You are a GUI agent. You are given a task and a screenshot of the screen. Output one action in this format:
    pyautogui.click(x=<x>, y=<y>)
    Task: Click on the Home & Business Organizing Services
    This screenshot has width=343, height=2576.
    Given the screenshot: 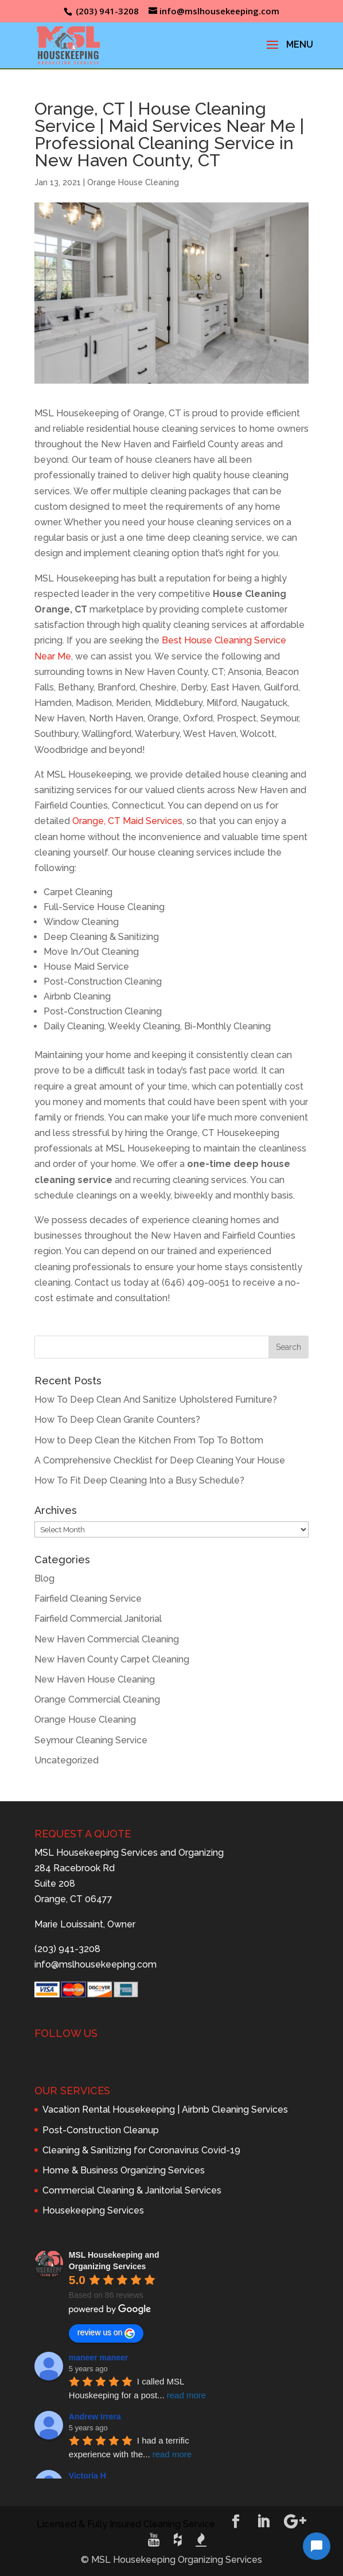 What is the action you would take?
    pyautogui.click(x=123, y=2170)
    